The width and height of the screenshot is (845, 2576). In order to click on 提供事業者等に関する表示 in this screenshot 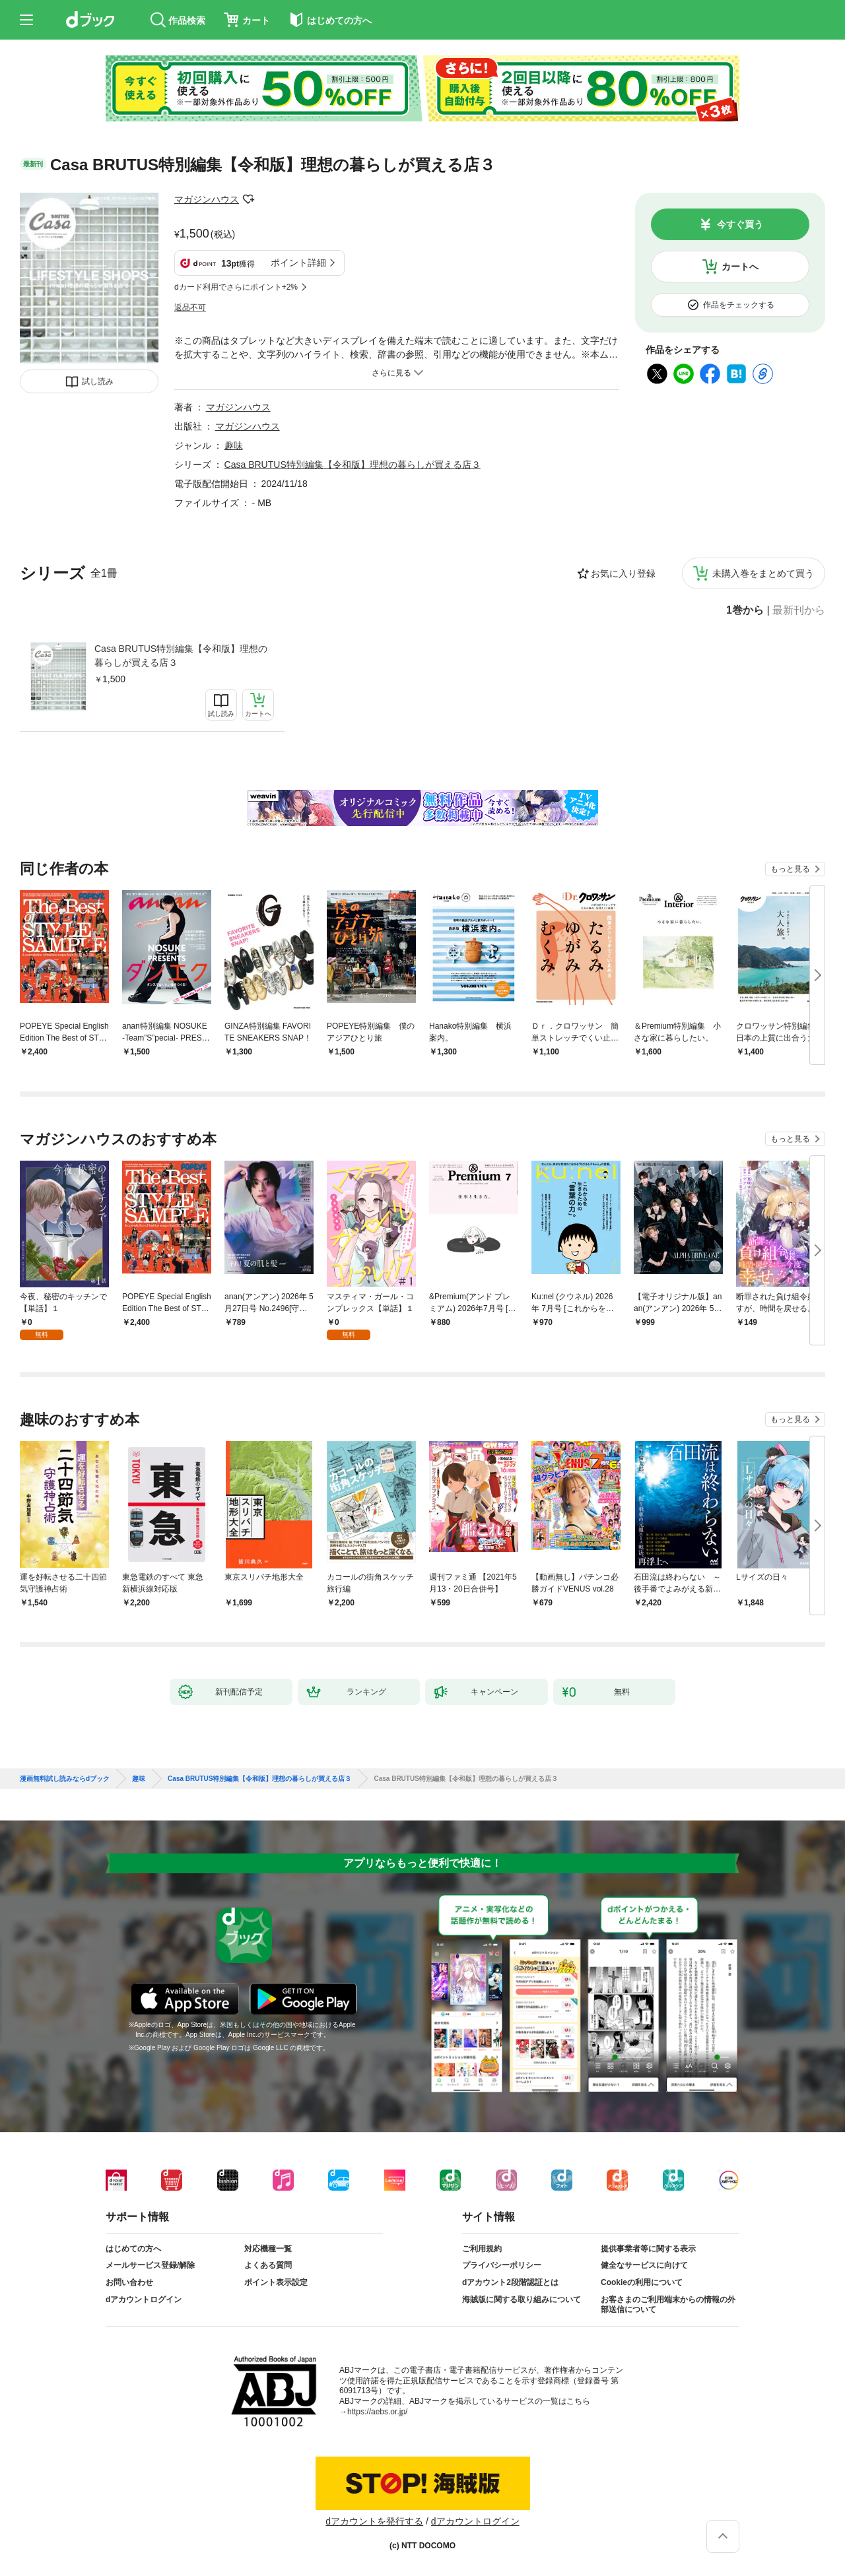, I will do `click(648, 2248)`.